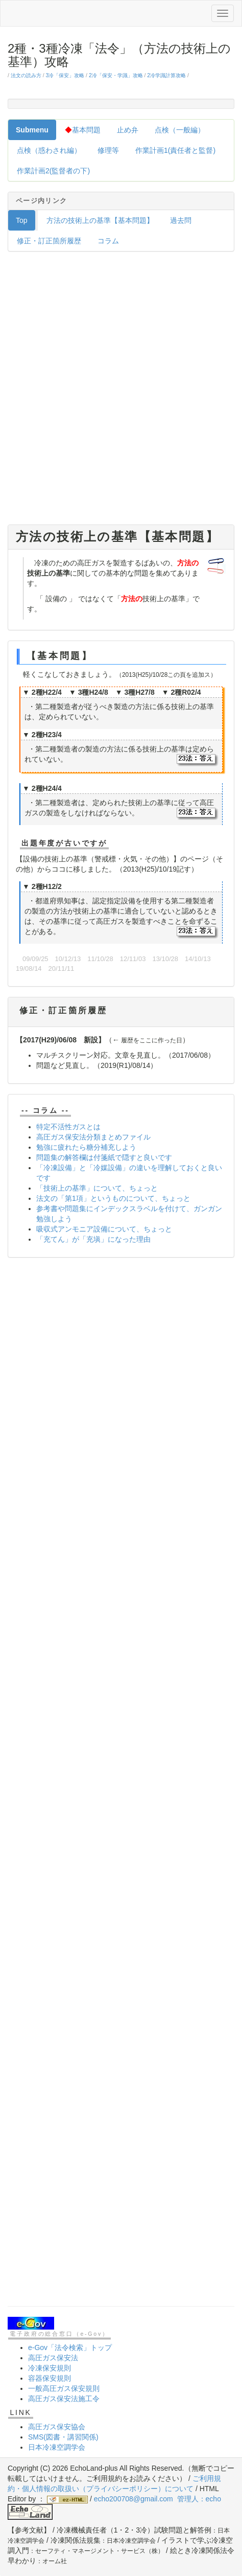 Image resolution: width=242 pixels, height=2576 pixels. What do you see at coordinates (166, 75) in the screenshot?
I see `2冷学識計算攻略` at bounding box center [166, 75].